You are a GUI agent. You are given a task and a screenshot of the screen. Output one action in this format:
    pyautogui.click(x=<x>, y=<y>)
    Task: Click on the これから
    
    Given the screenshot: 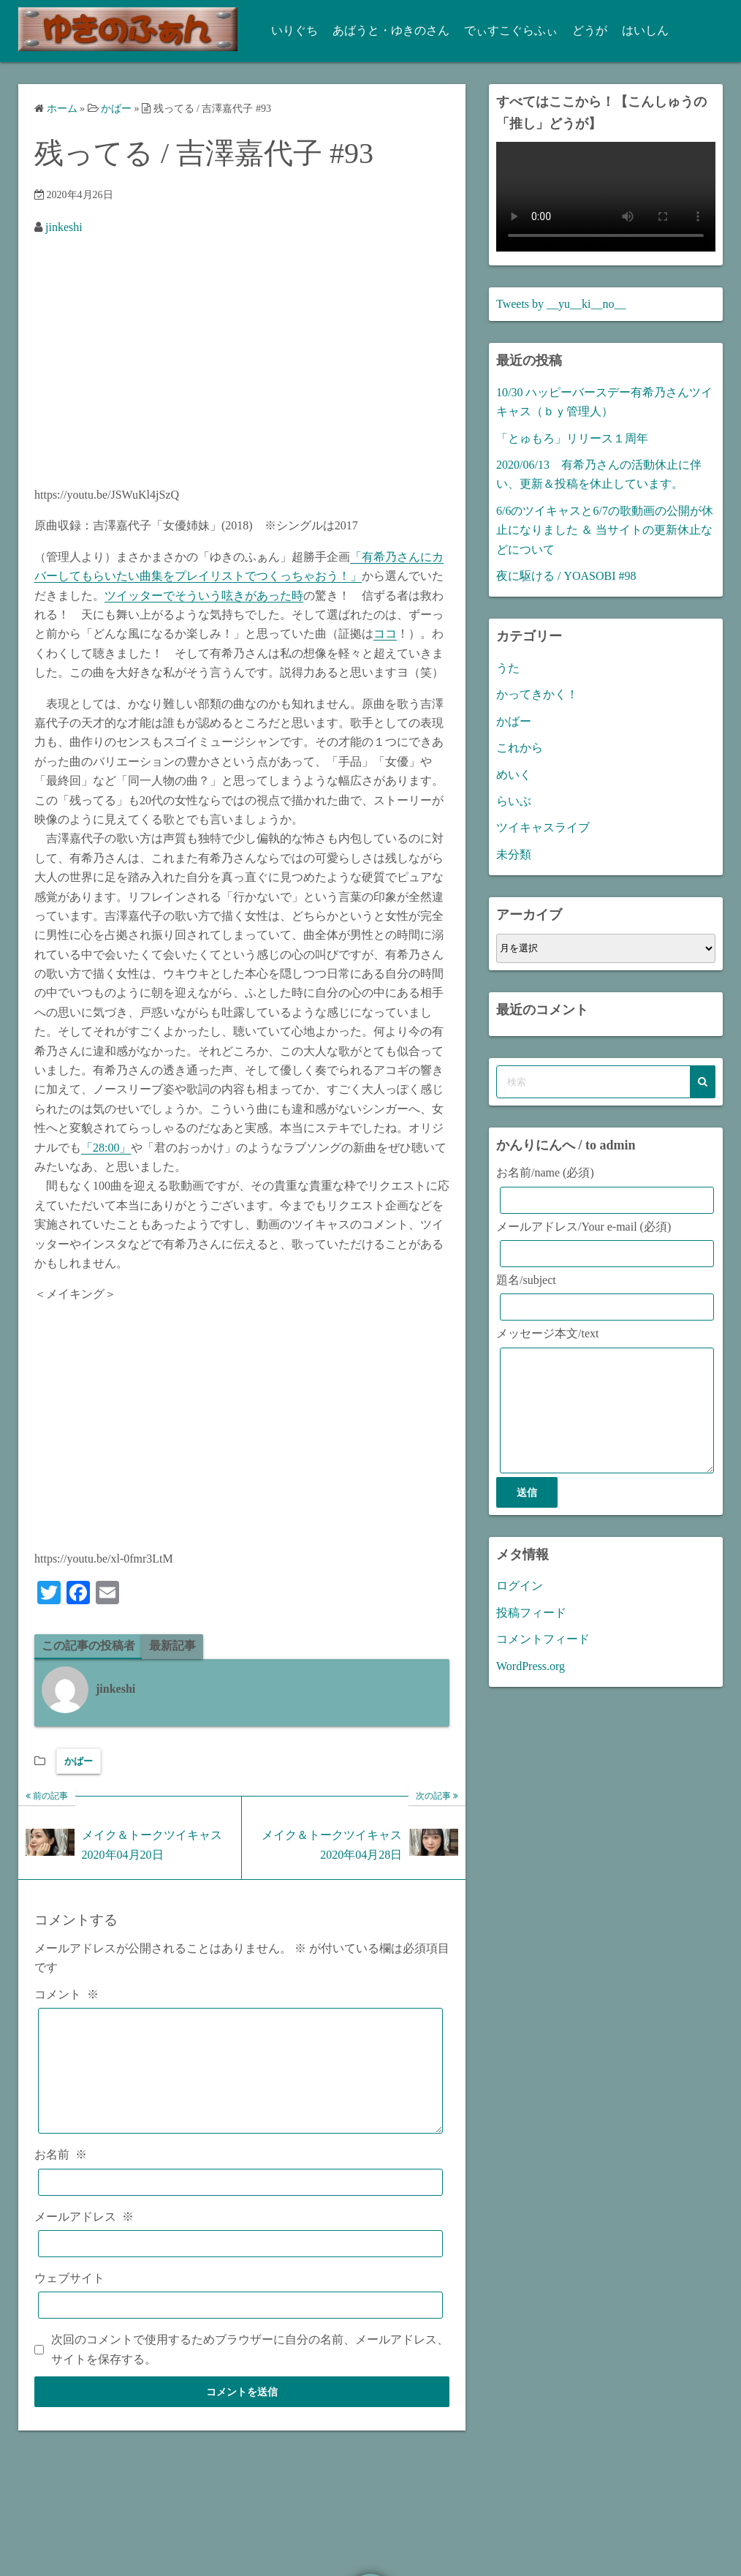 What is the action you would take?
    pyautogui.click(x=519, y=747)
    